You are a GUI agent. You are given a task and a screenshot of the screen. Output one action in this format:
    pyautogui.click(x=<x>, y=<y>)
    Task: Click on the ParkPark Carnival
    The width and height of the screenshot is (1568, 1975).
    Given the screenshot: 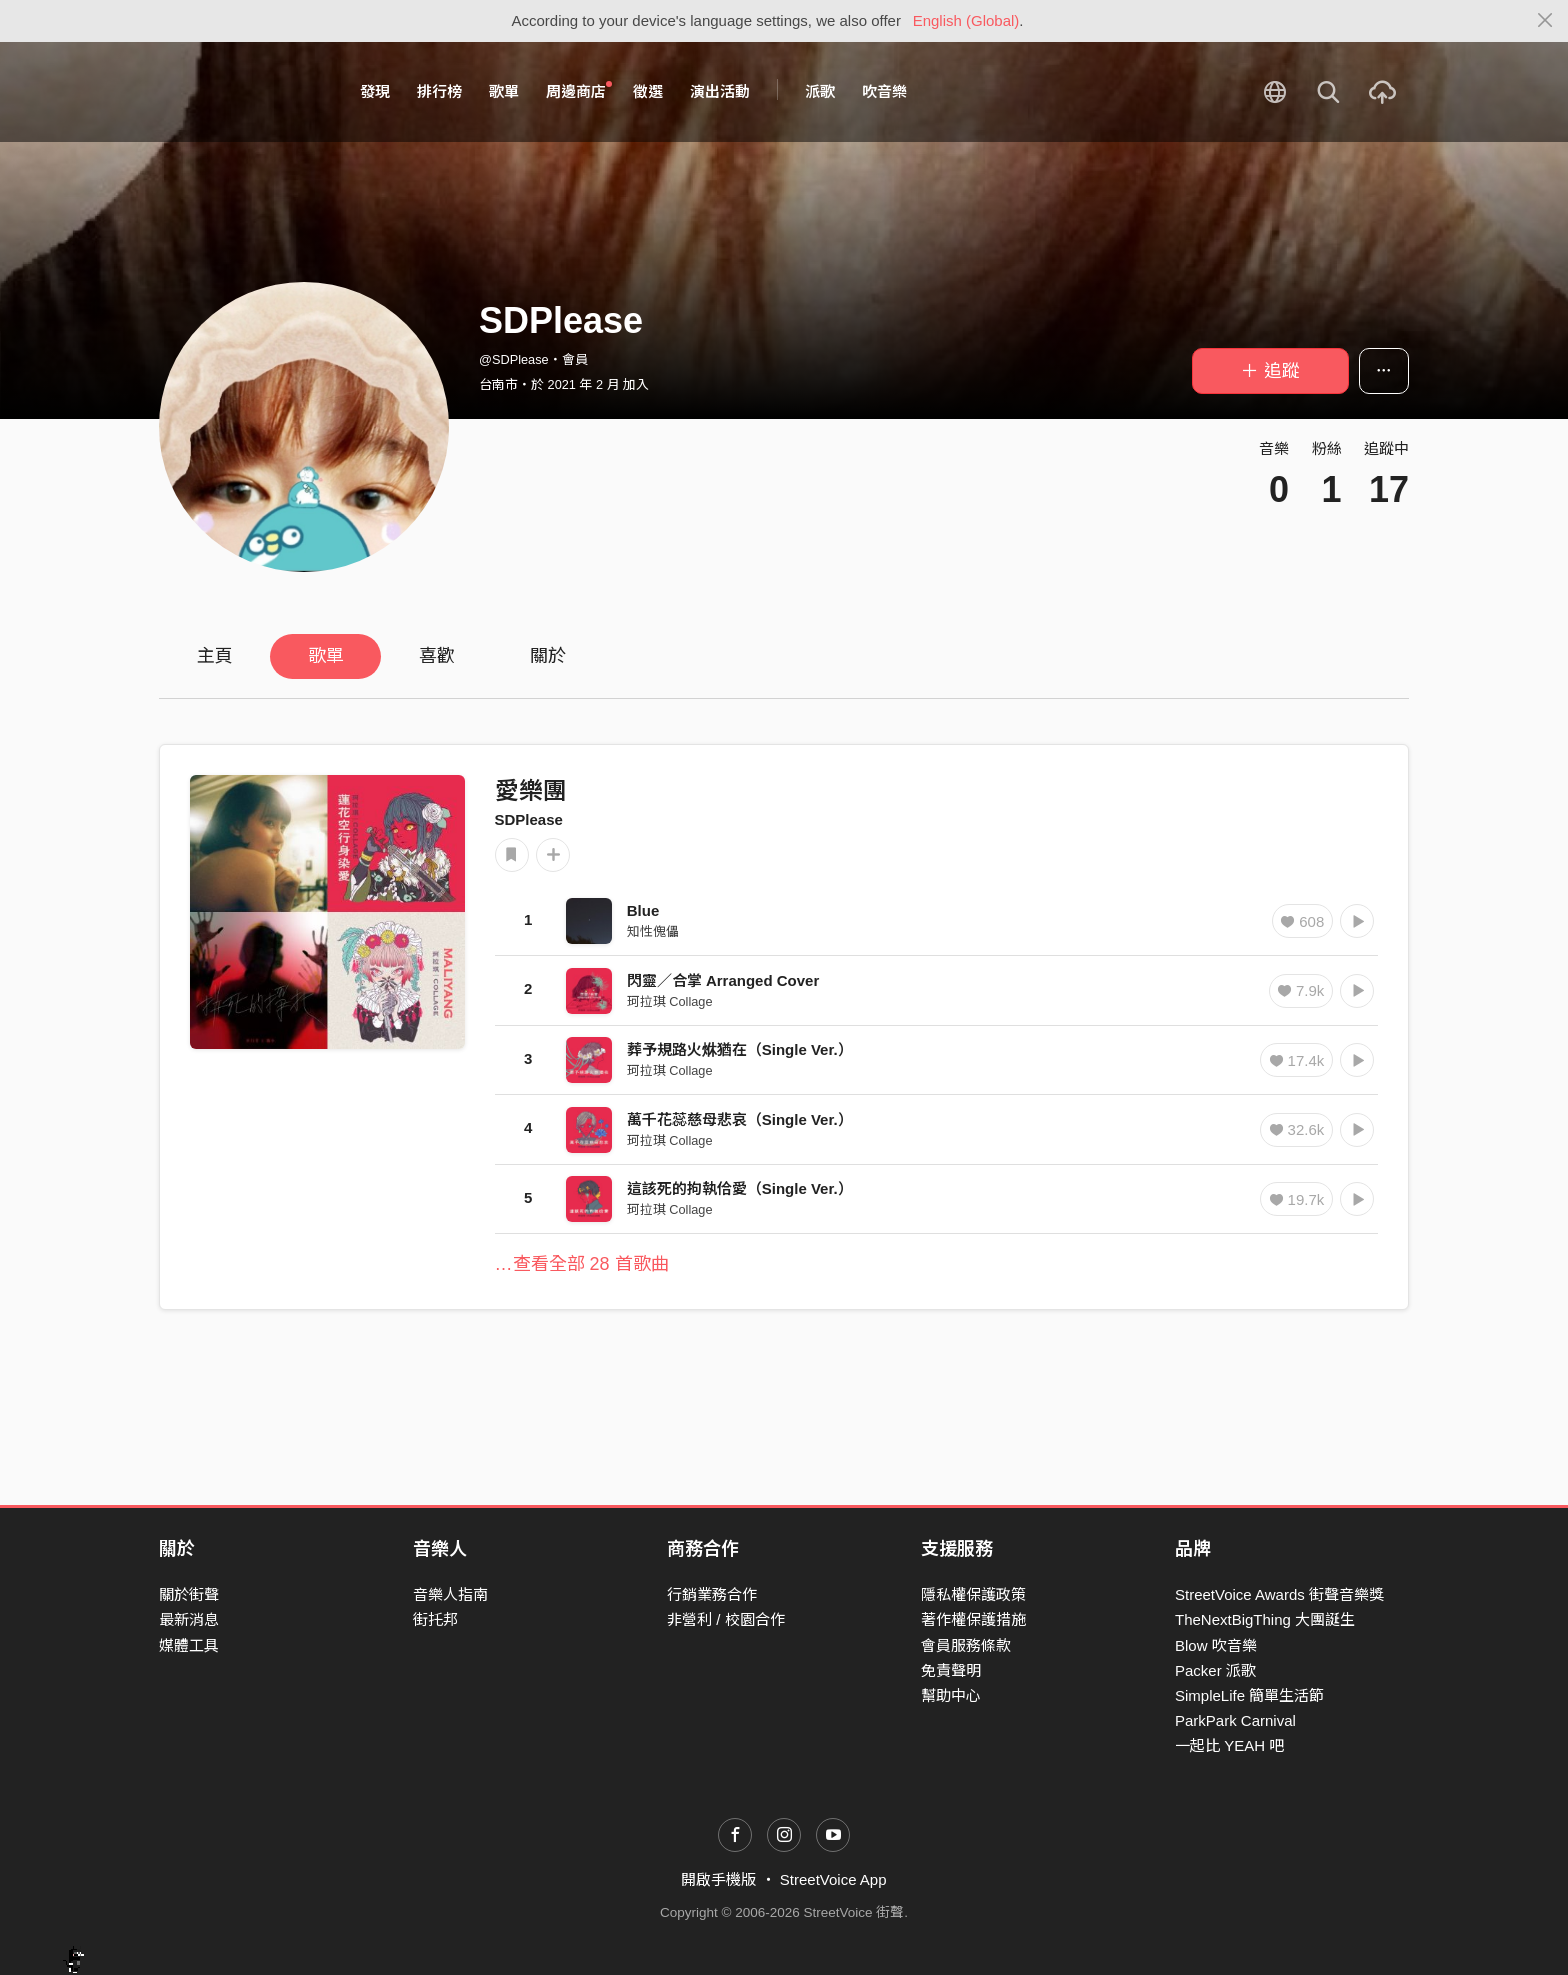 What is the action you would take?
    pyautogui.click(x=1235, y=1720)
    